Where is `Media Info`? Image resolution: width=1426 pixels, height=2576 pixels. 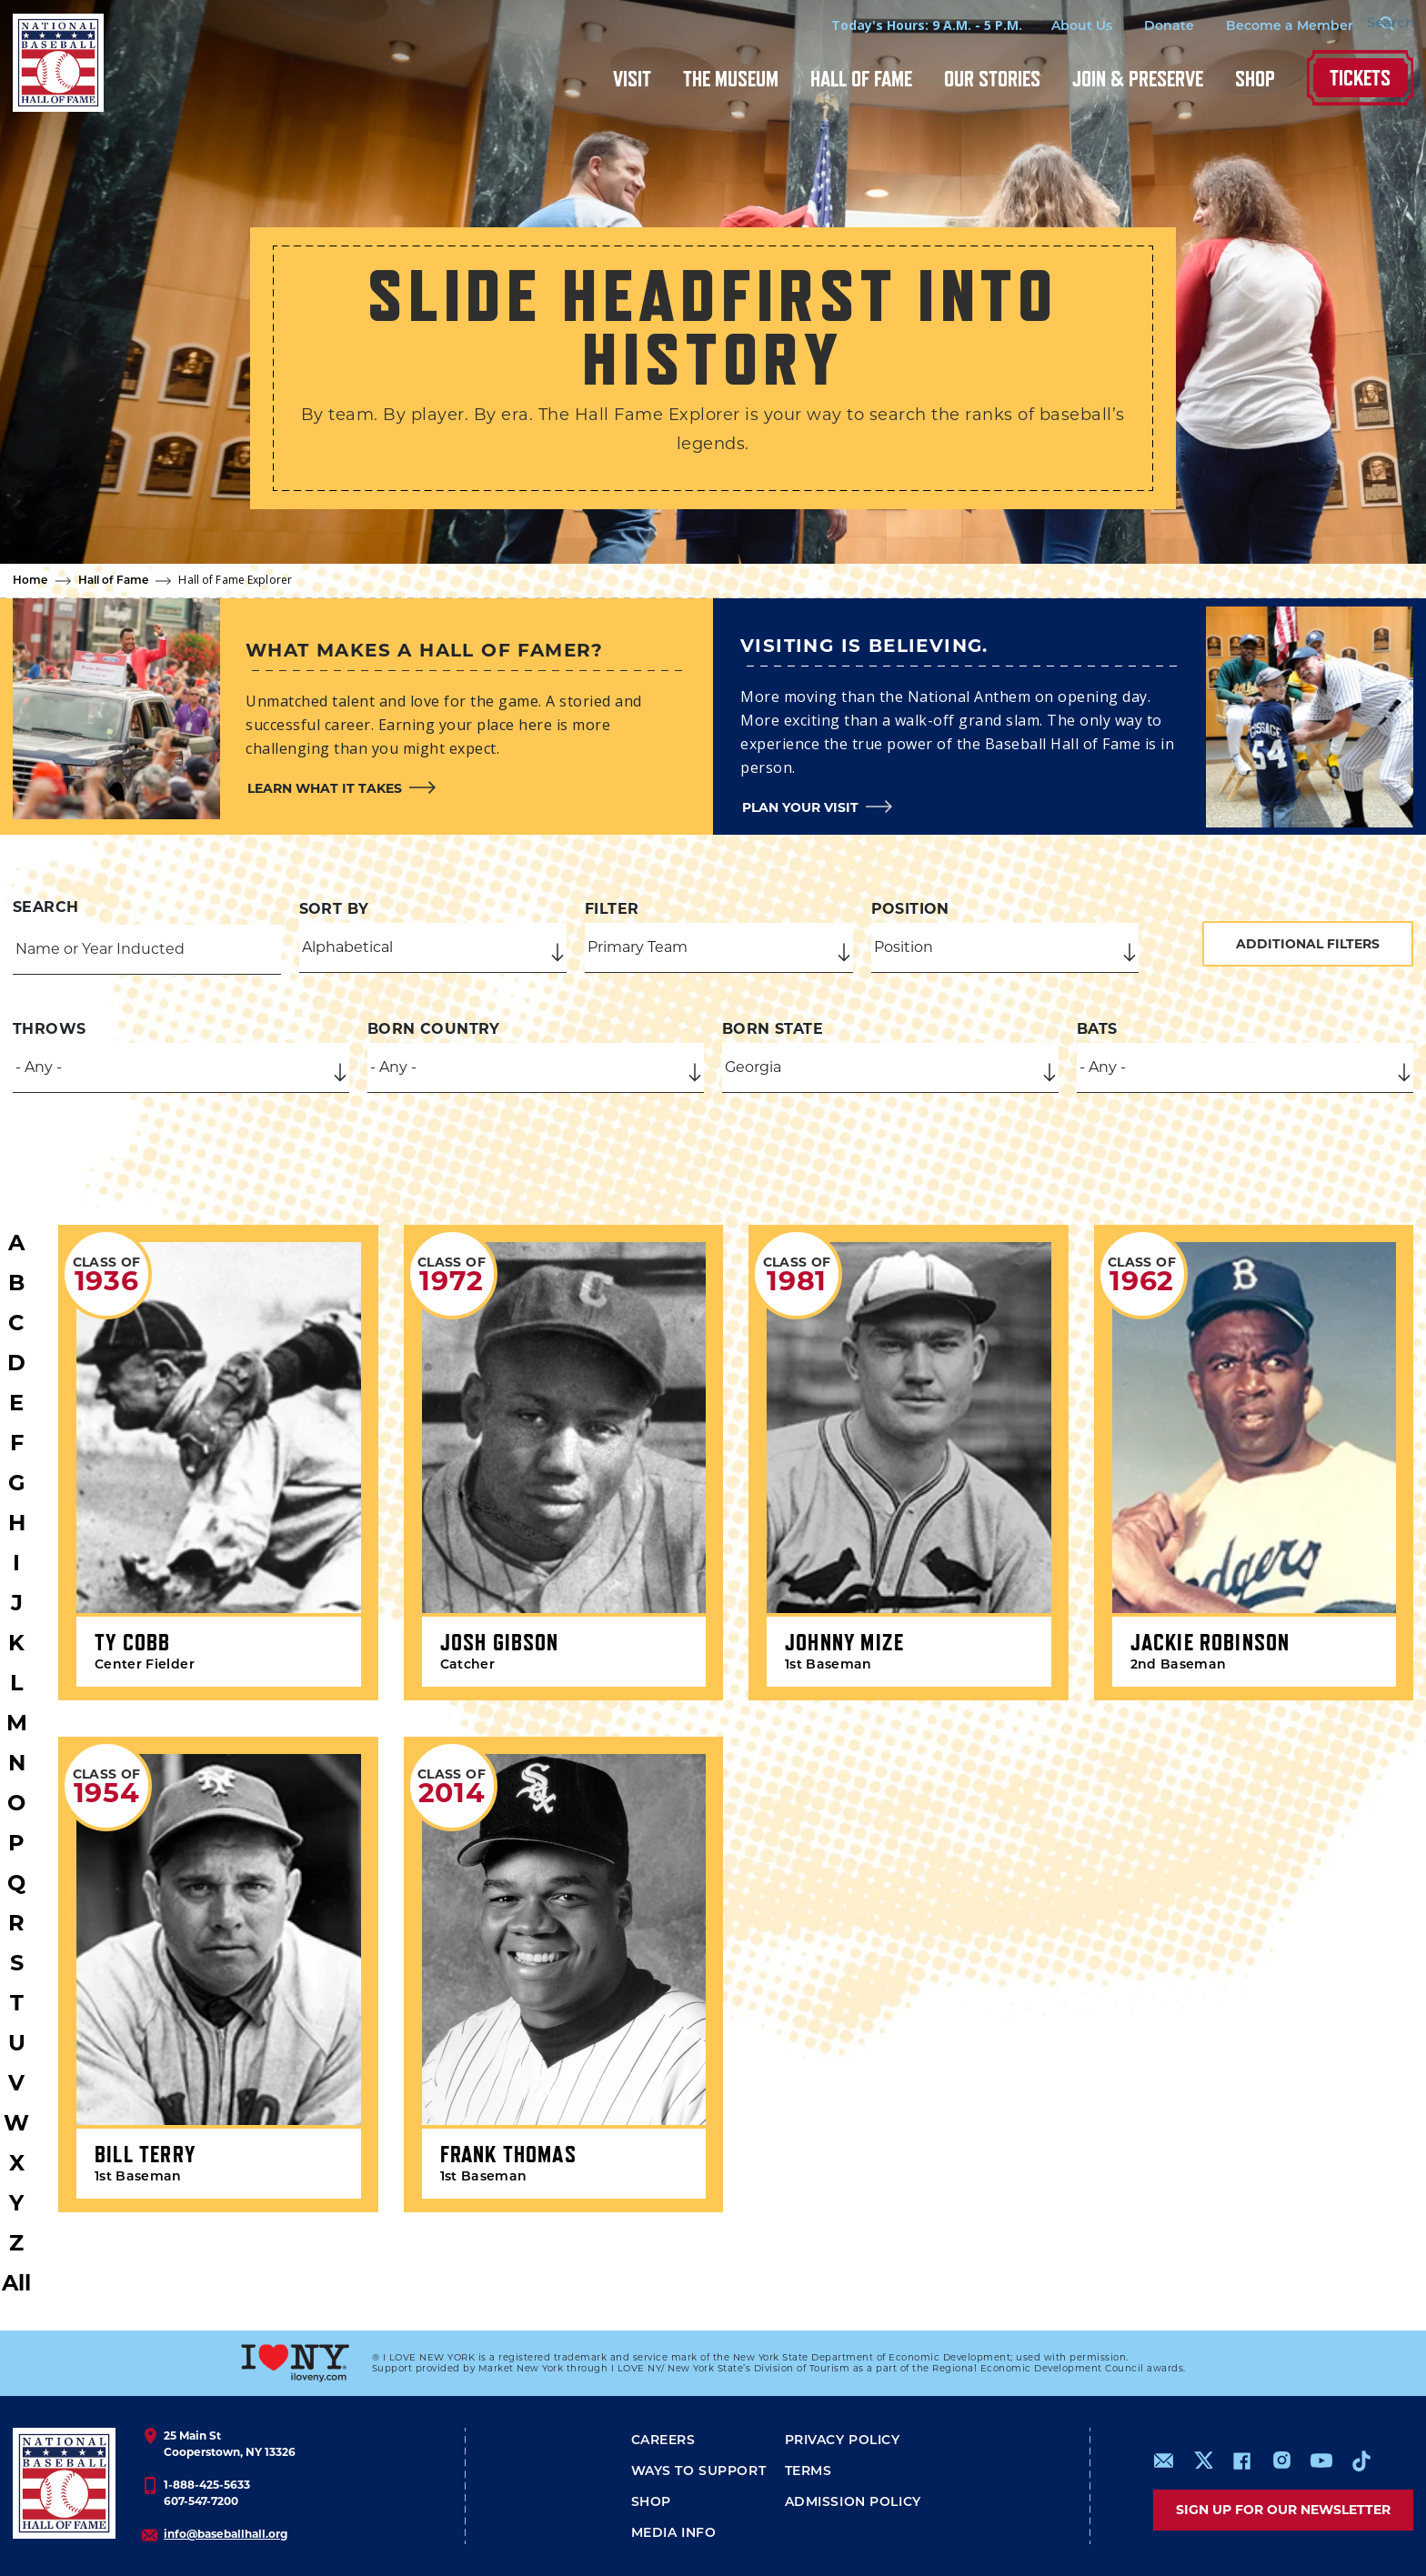
Media Info is located at coordinates (674, 2534).